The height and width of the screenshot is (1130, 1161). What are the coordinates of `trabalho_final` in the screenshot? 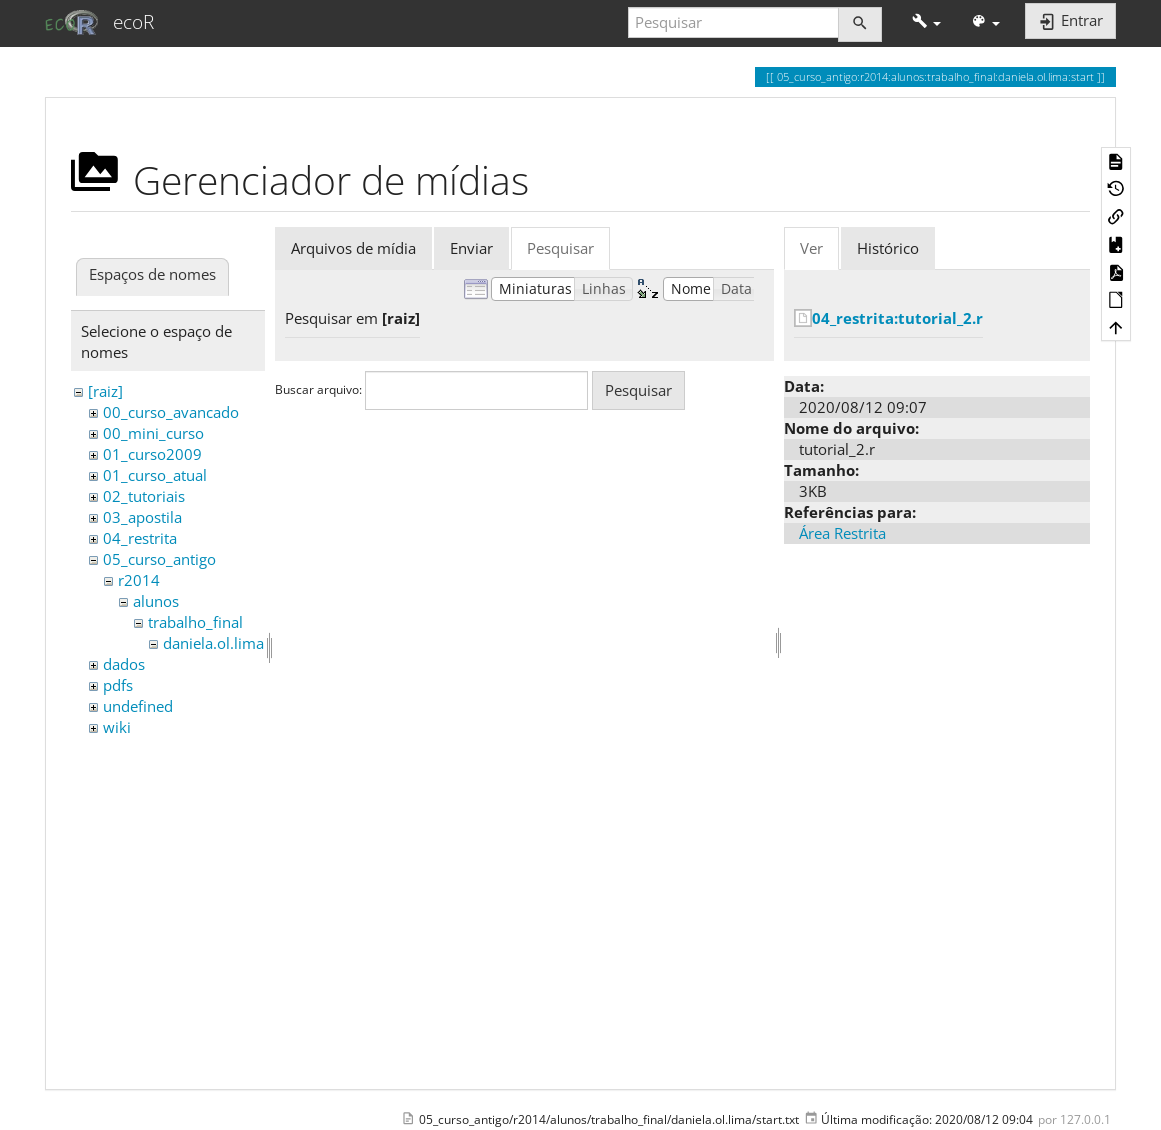 It's located at (195, 622).